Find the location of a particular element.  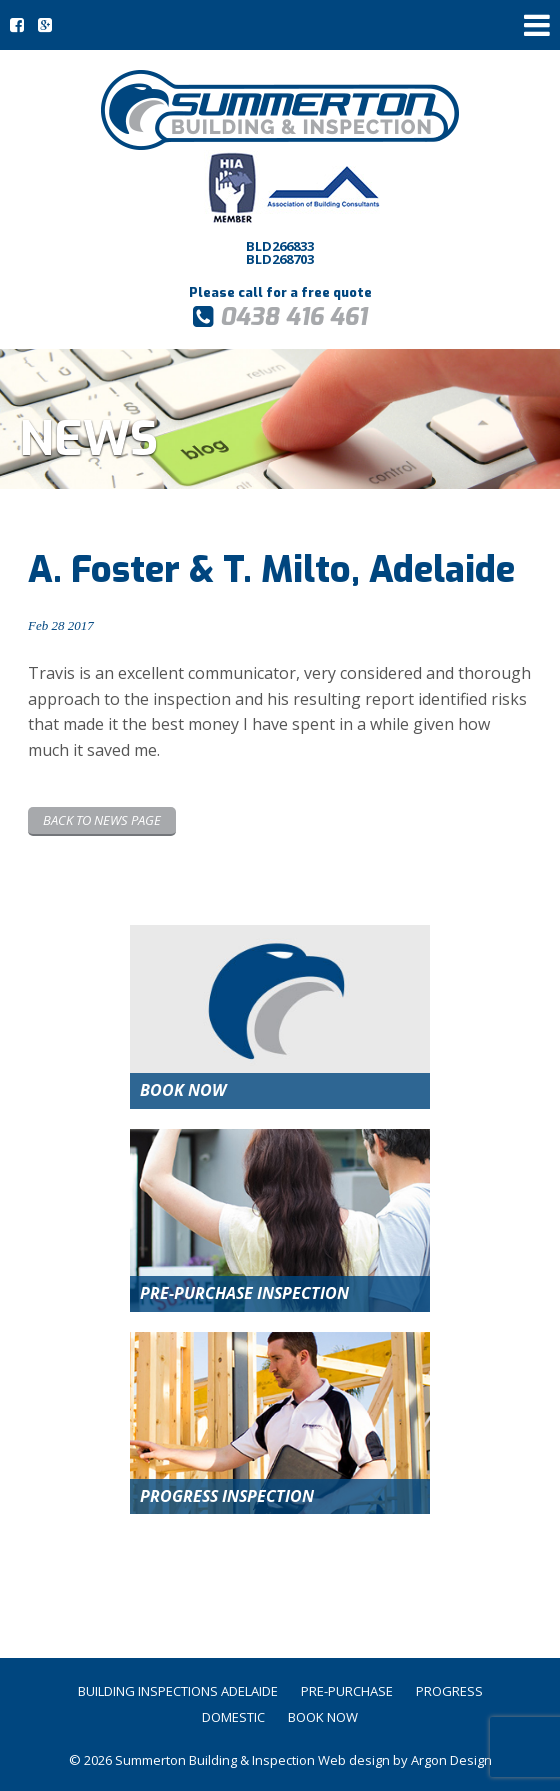

Pre-Purchase is located at coordinates (347, 1691).